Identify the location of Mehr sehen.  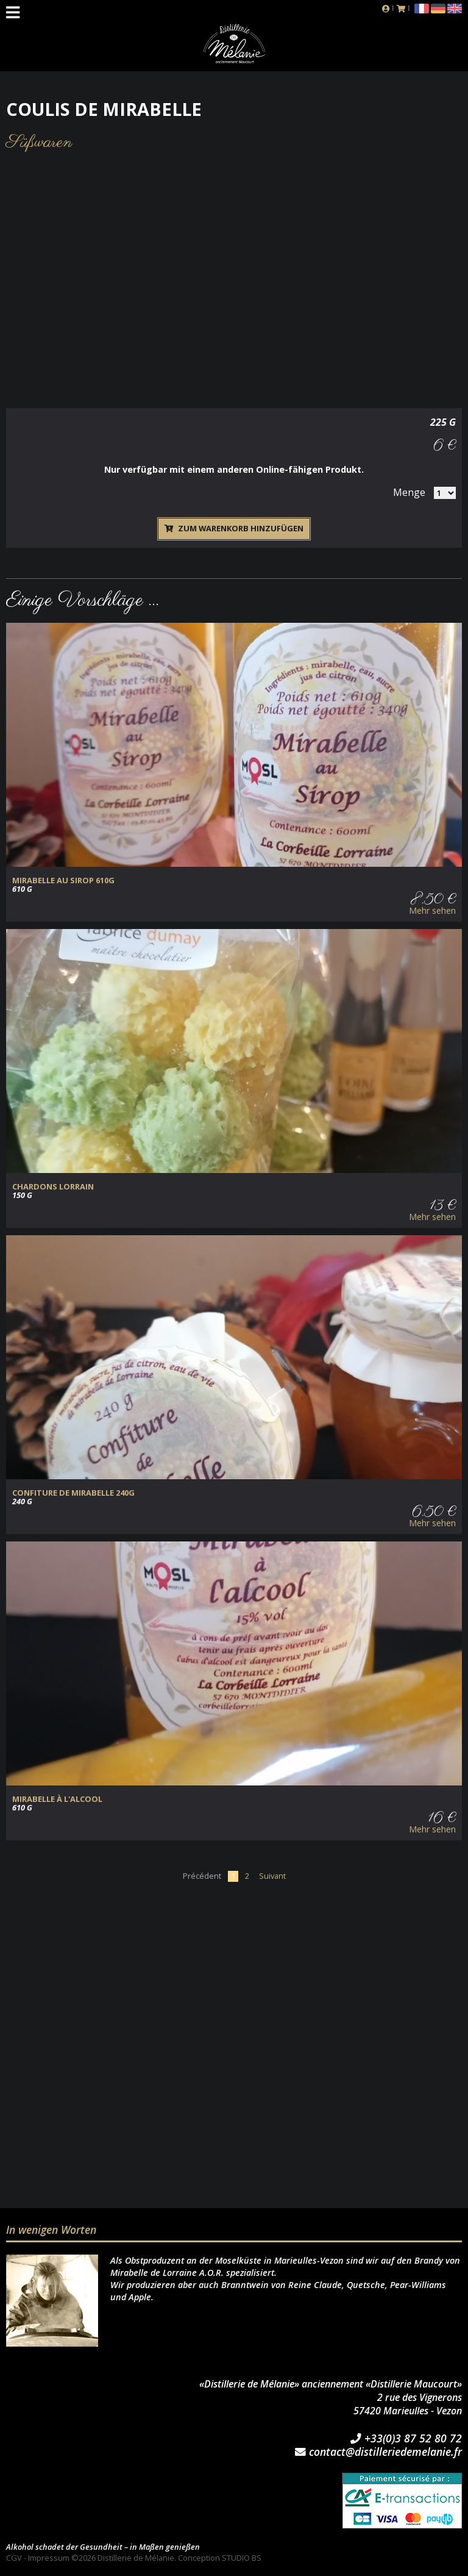
(432, 910).